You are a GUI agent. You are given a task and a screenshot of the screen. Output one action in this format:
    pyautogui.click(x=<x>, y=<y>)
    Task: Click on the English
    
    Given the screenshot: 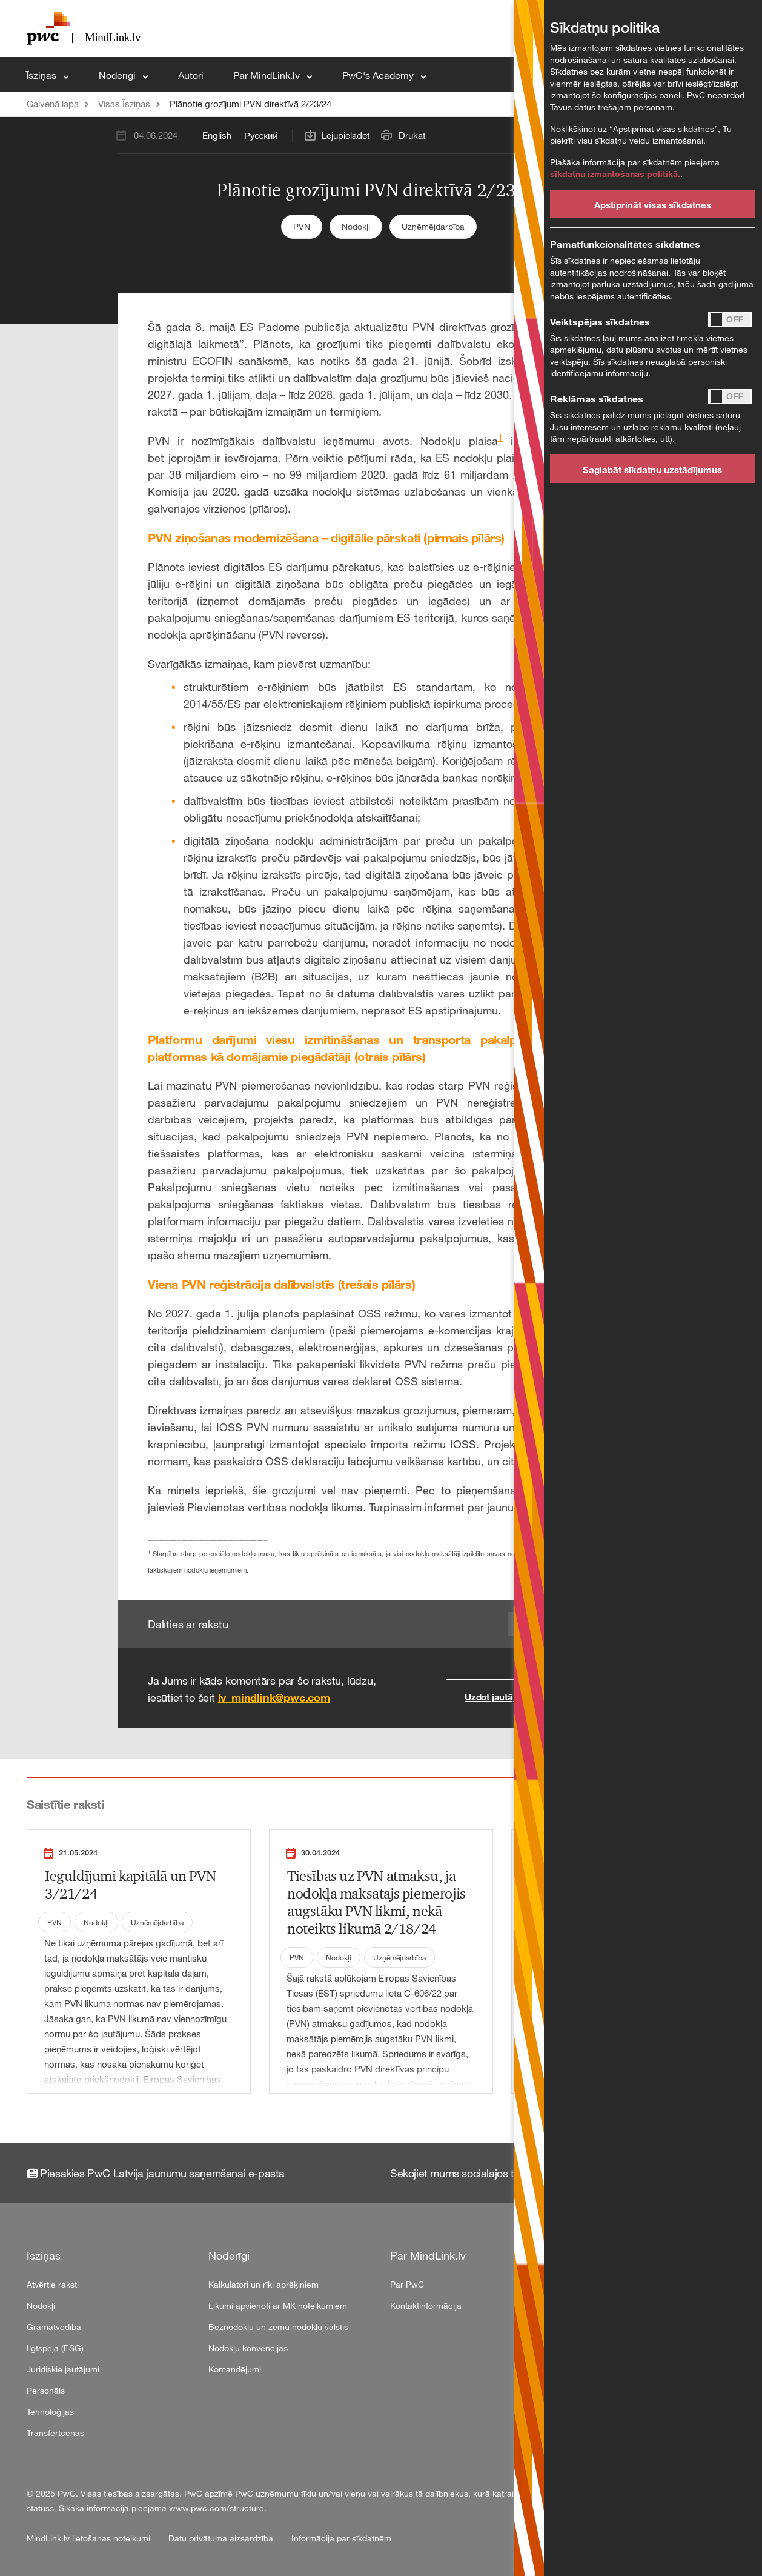 What is the action you would take?
    pyautogui.click(x=216, y=135)
    